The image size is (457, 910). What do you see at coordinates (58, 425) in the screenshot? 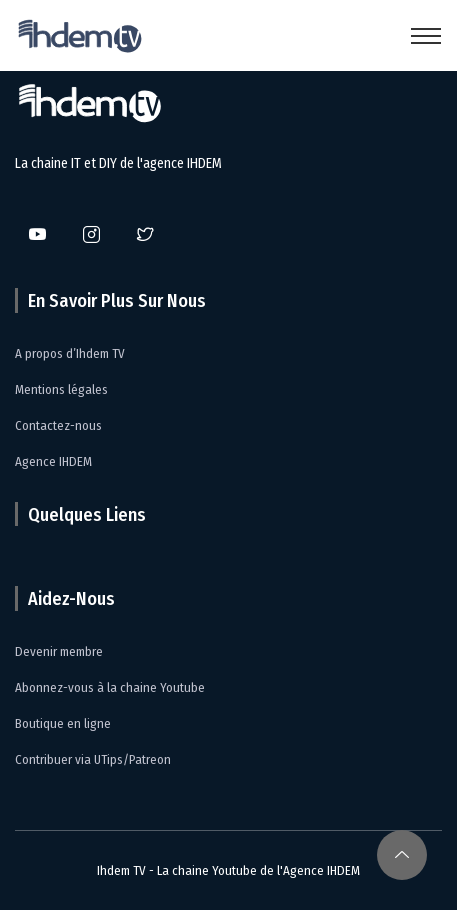
I see `Contactez-nous` at bounding box center [58, 425].